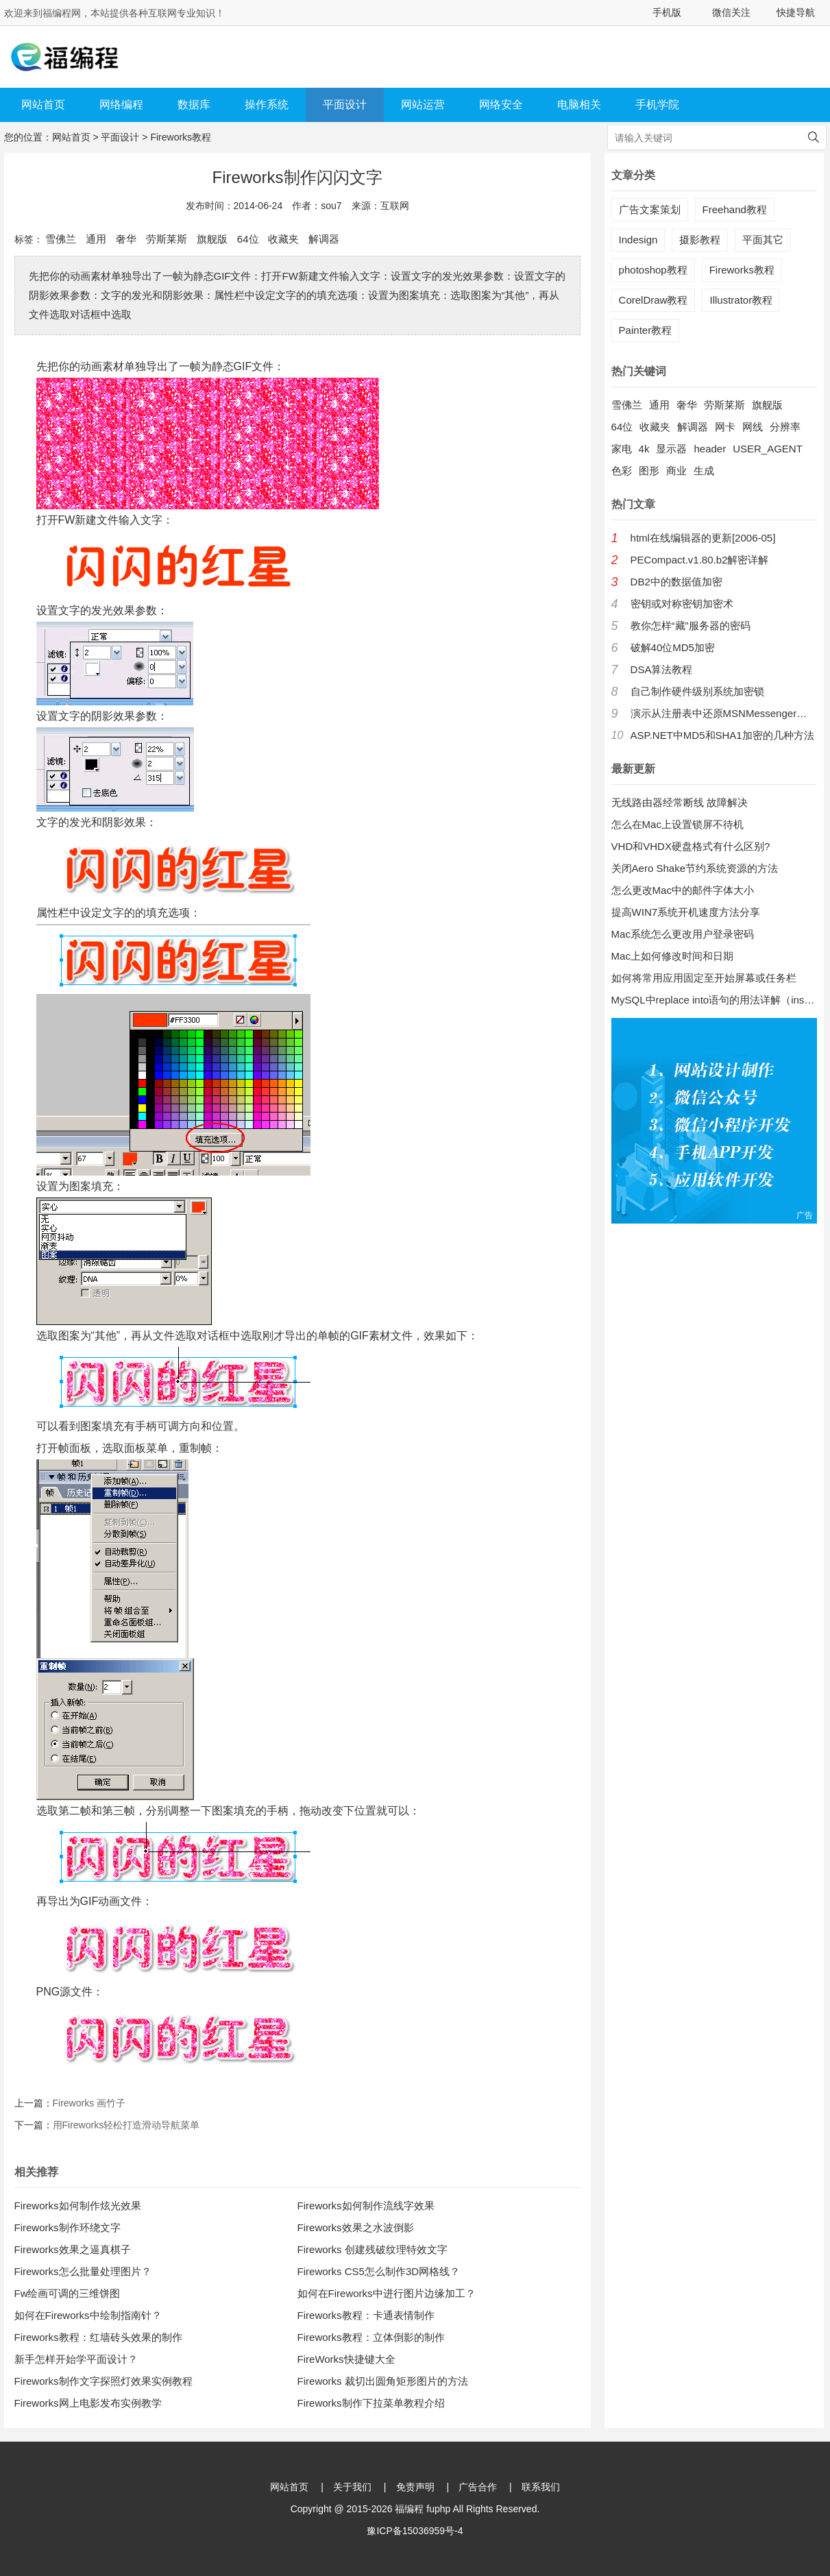  Describe the element at coordinates (323, 239) in the screenshot. I see `解调器` at that location.